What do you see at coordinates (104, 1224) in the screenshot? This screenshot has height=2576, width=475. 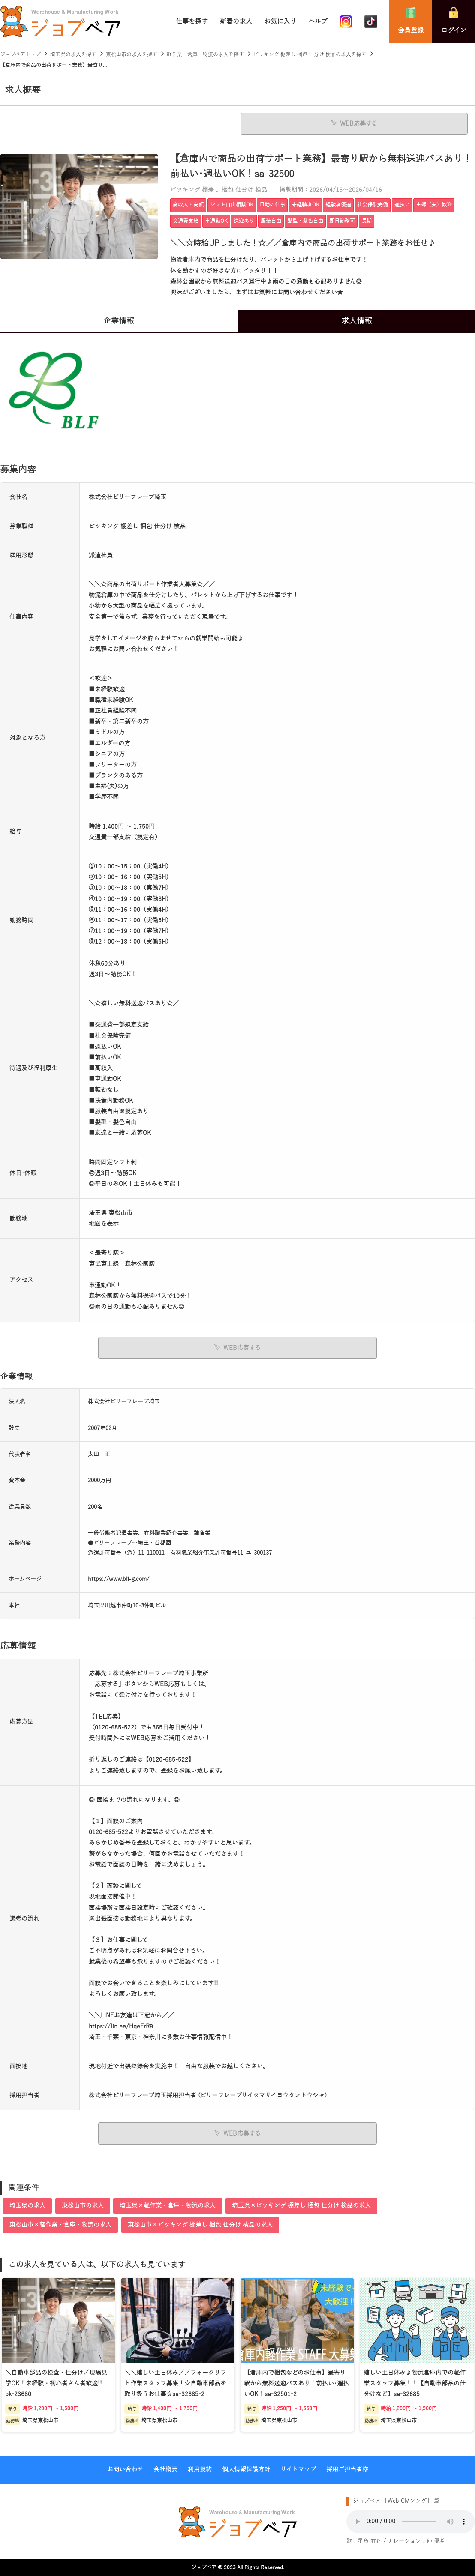 I see `地図を表示` at bounding box center [104, 1224].